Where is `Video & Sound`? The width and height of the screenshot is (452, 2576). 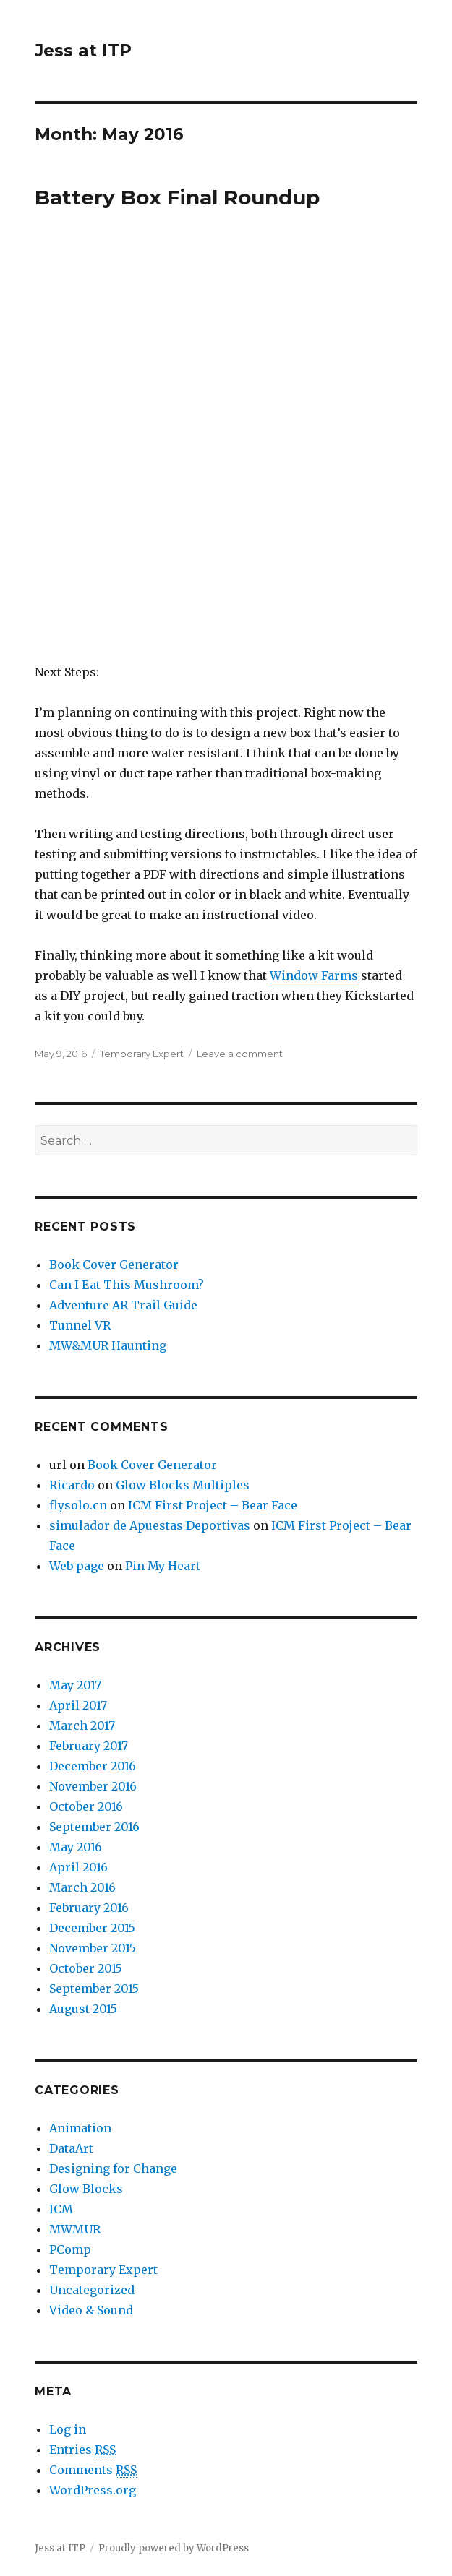
Video & Sound is located at coordinates (91, 2310).